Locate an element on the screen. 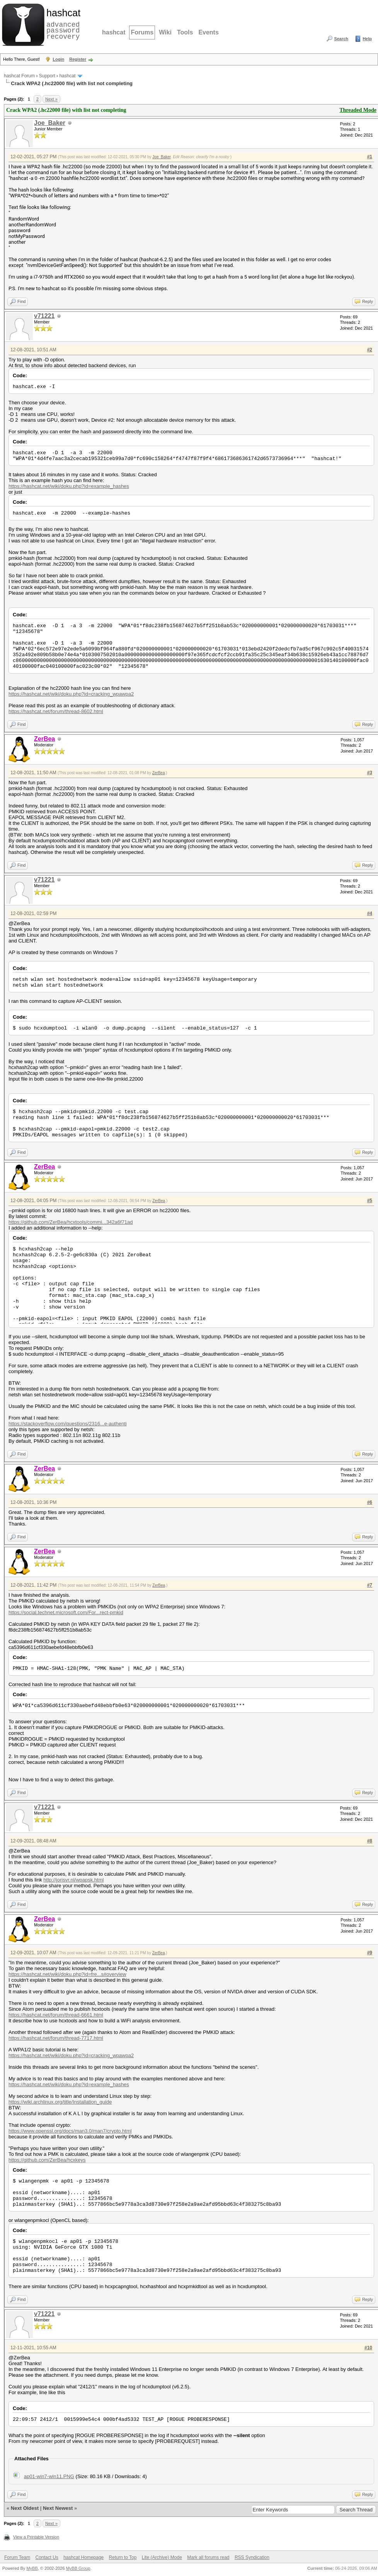  Joe_Baker is located at coordinates (49, 123).